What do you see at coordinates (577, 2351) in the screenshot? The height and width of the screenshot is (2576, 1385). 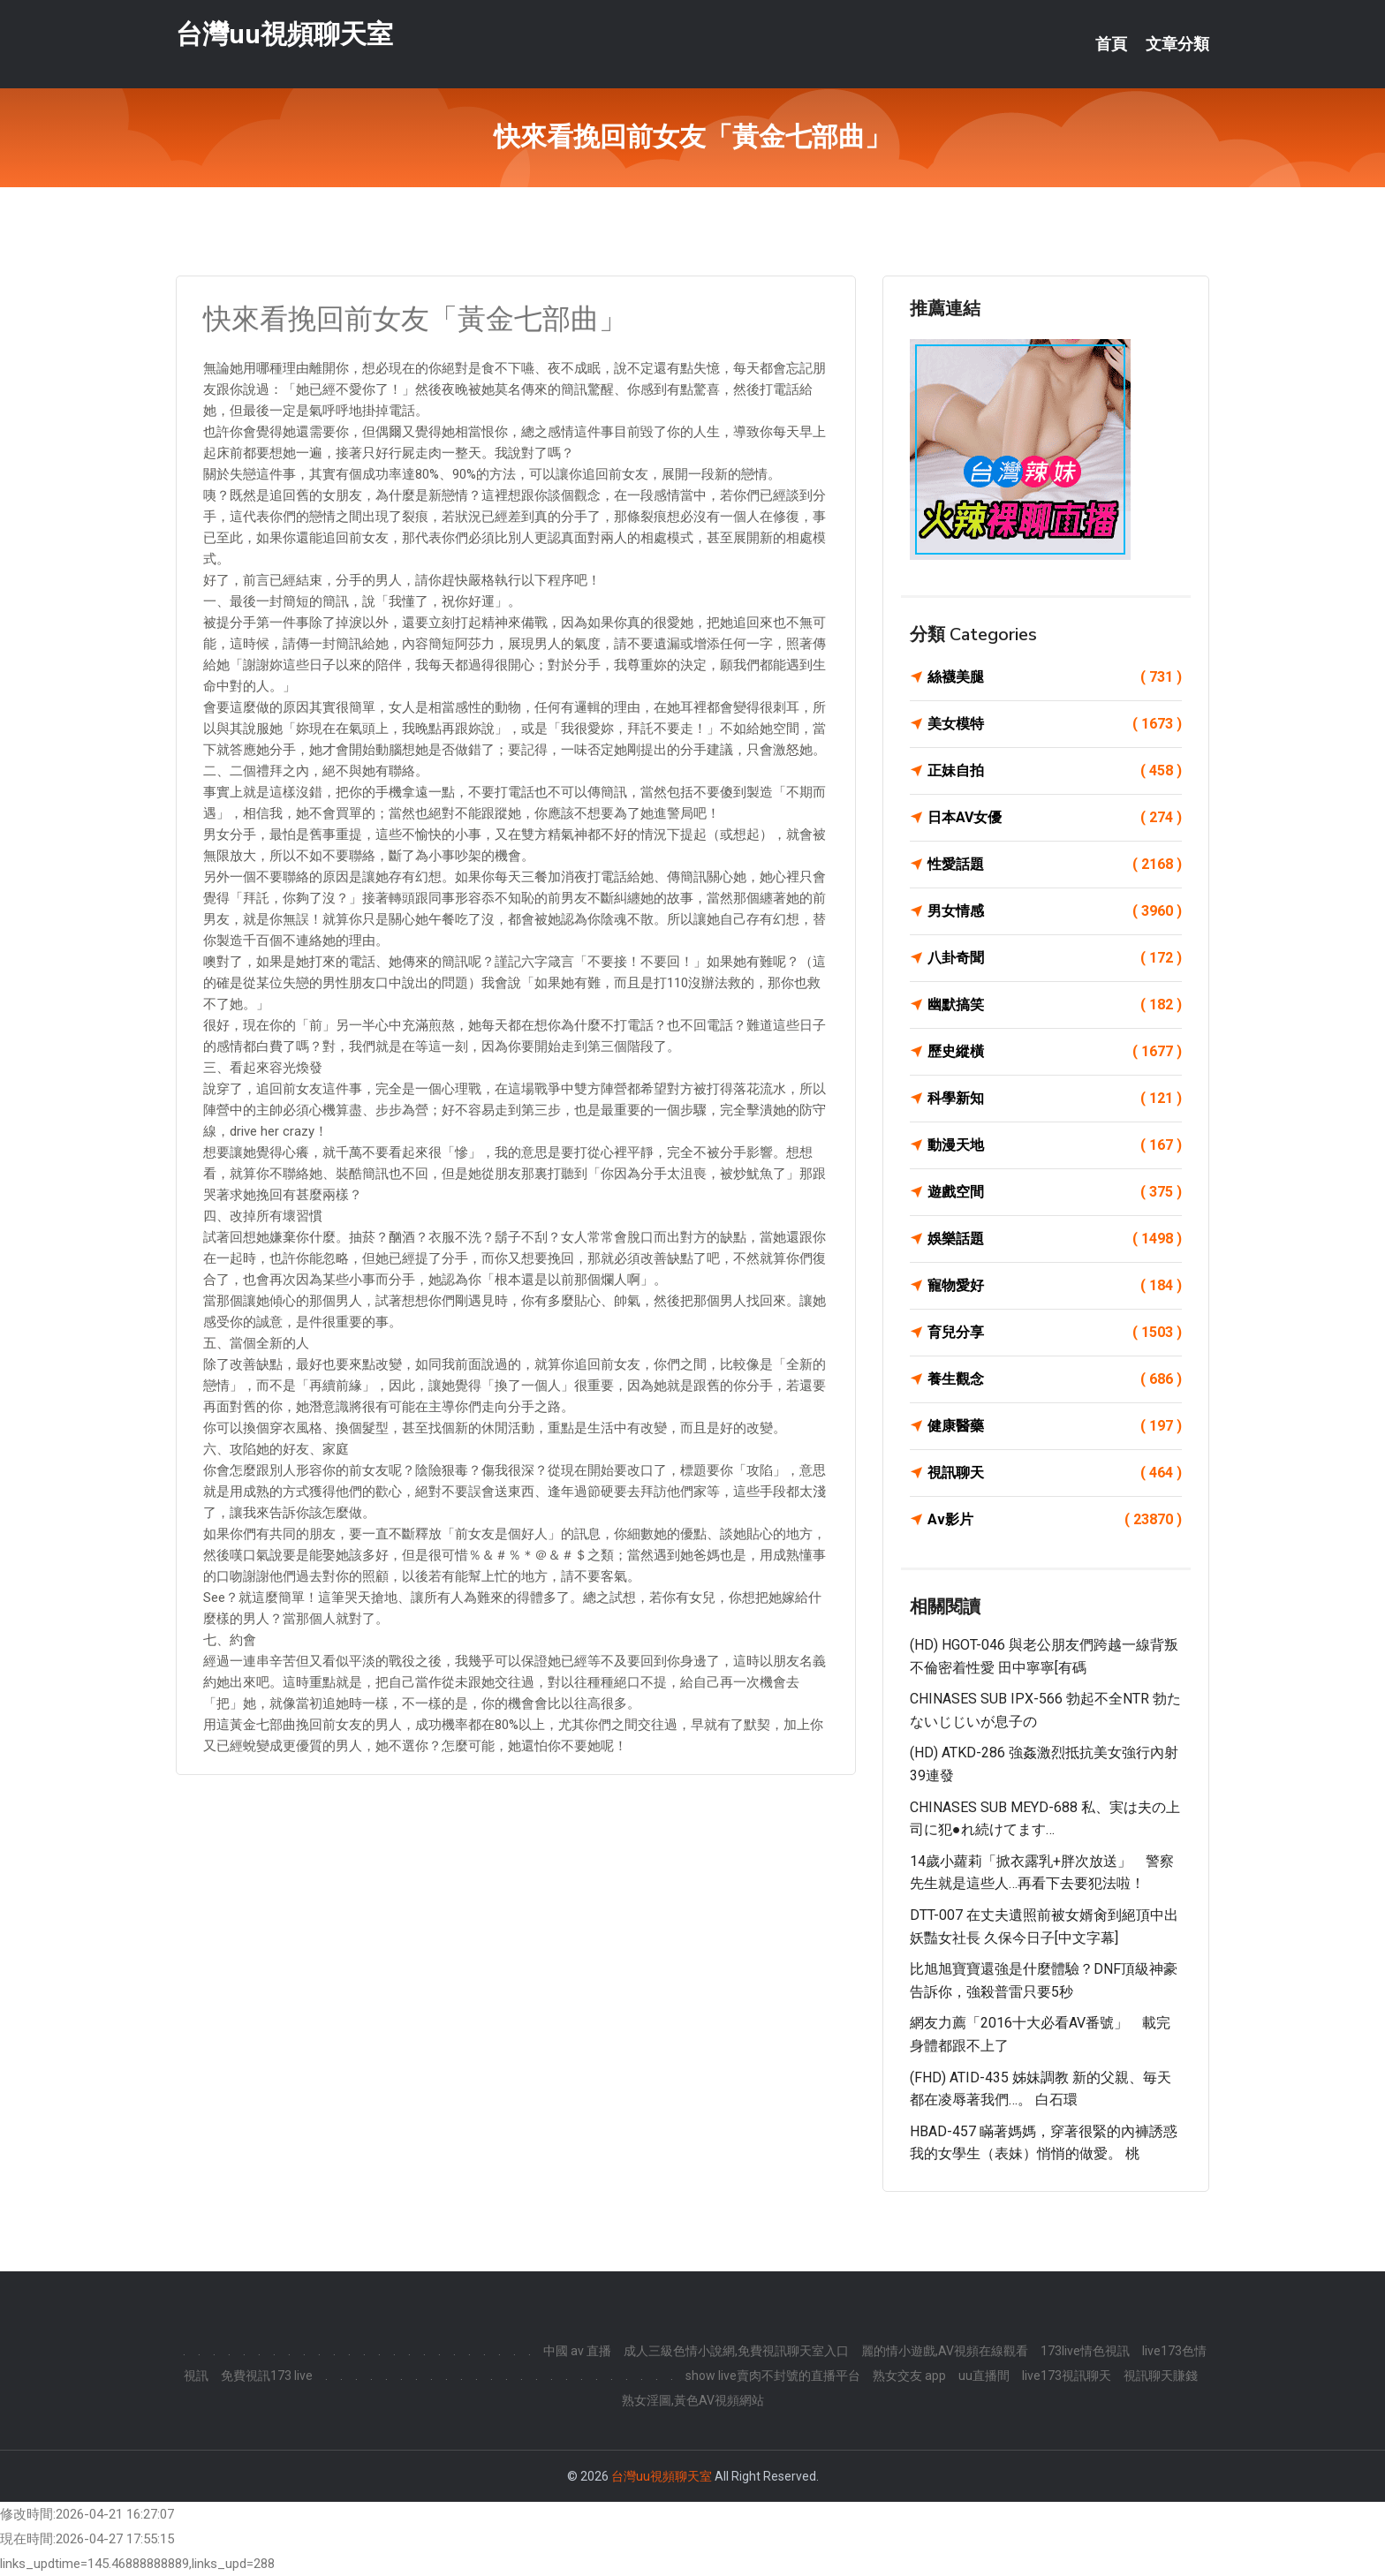 I see `中國 av 直播` at bounding box center [577, 2351].